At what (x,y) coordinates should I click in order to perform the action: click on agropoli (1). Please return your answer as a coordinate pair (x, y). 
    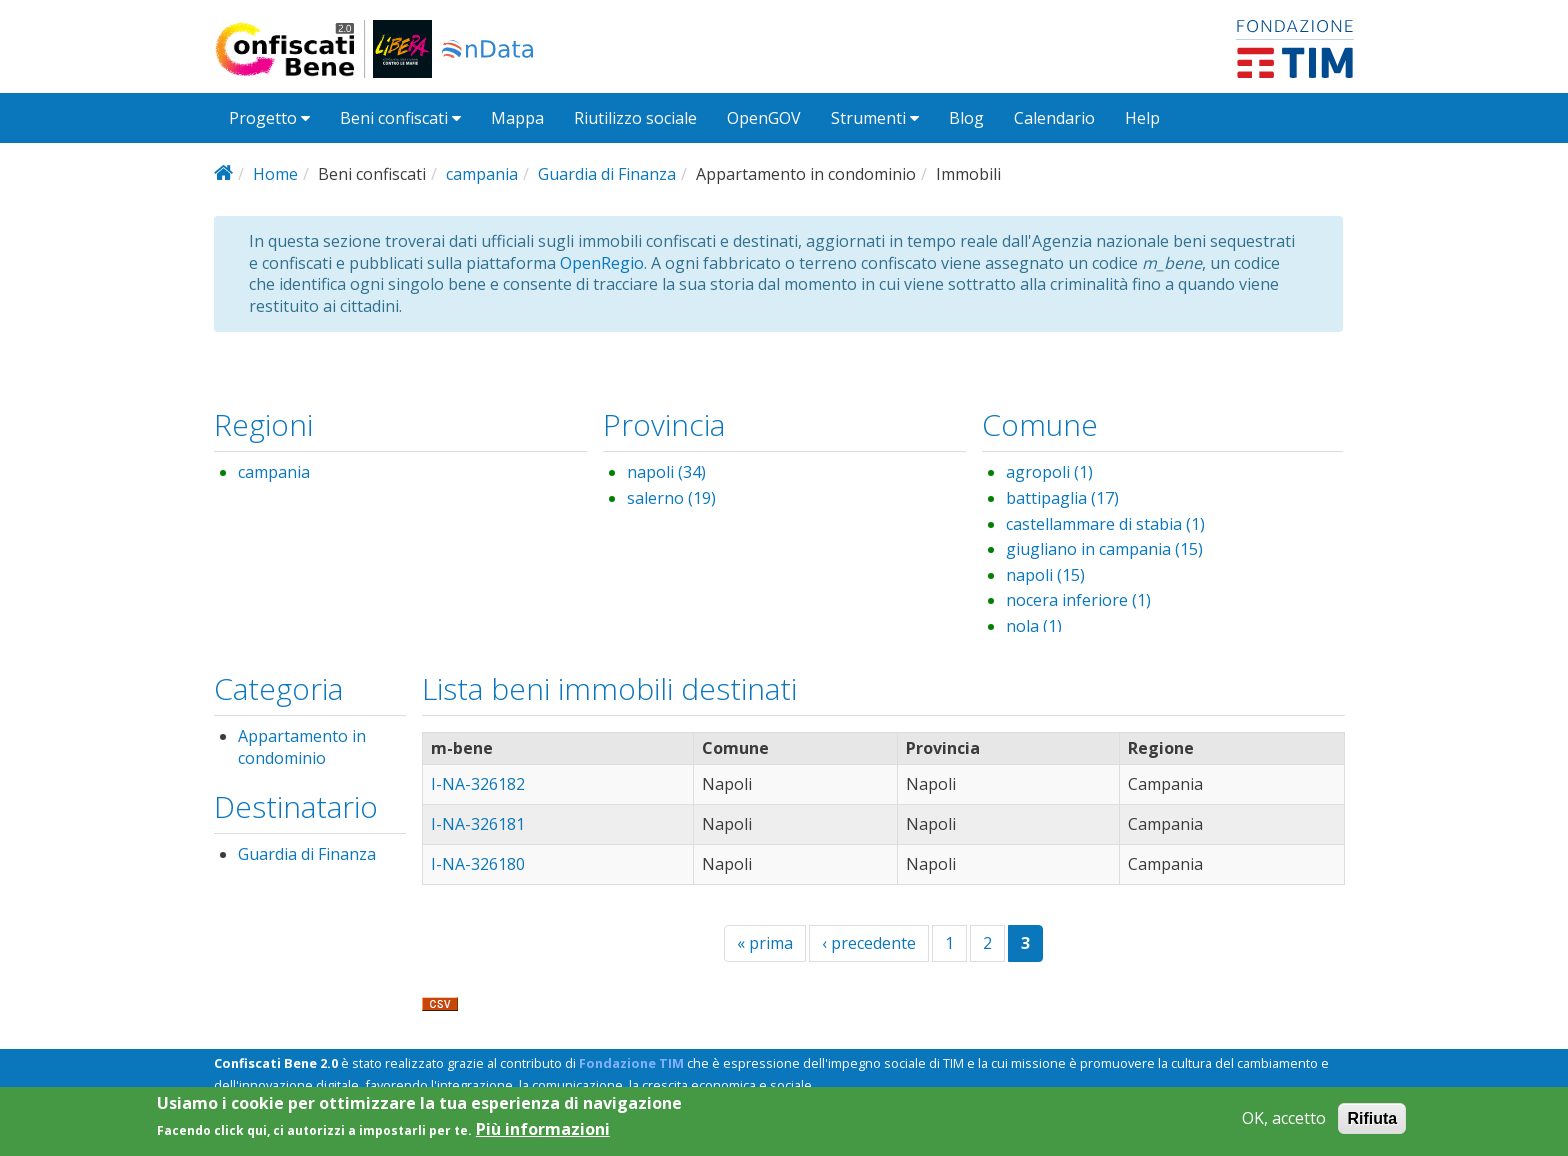
    Looking at the image, I should click on (1049, 472).